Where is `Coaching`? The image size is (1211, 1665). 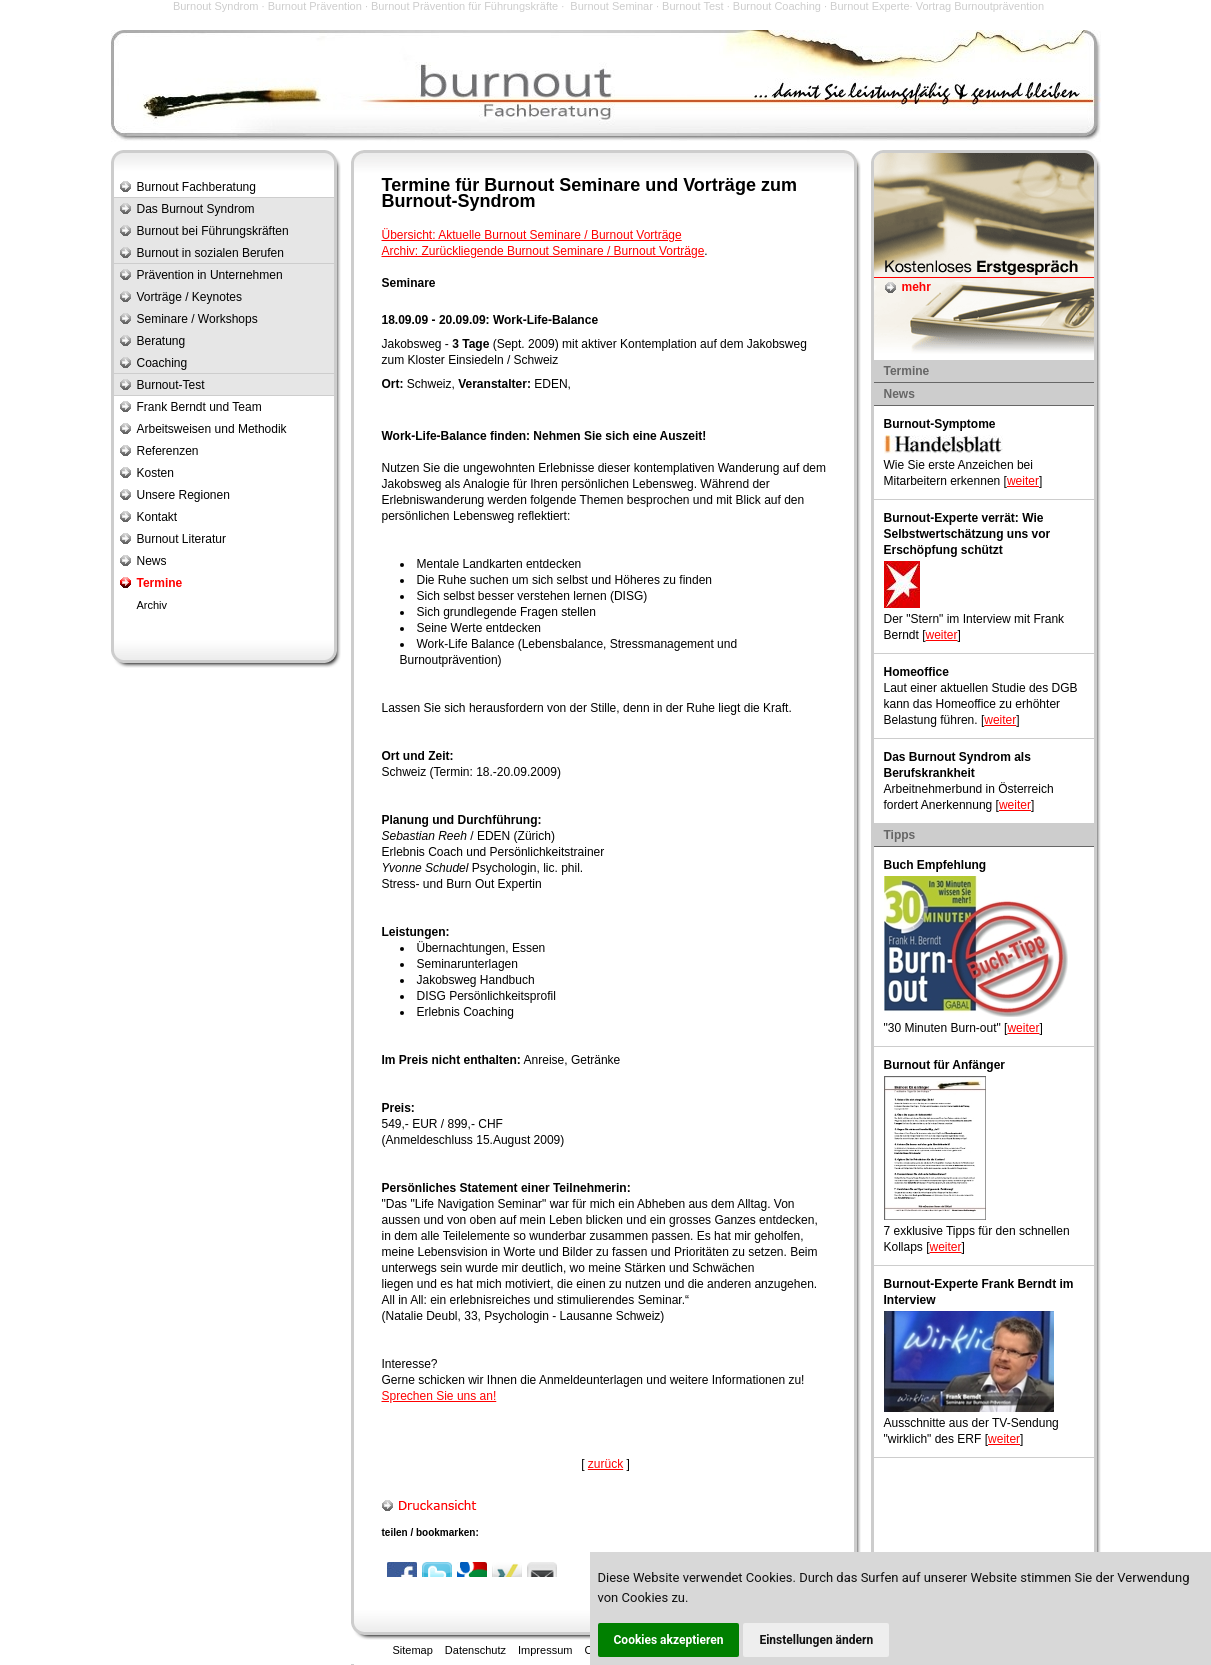
Coaching is located at coordinates (162, 363).